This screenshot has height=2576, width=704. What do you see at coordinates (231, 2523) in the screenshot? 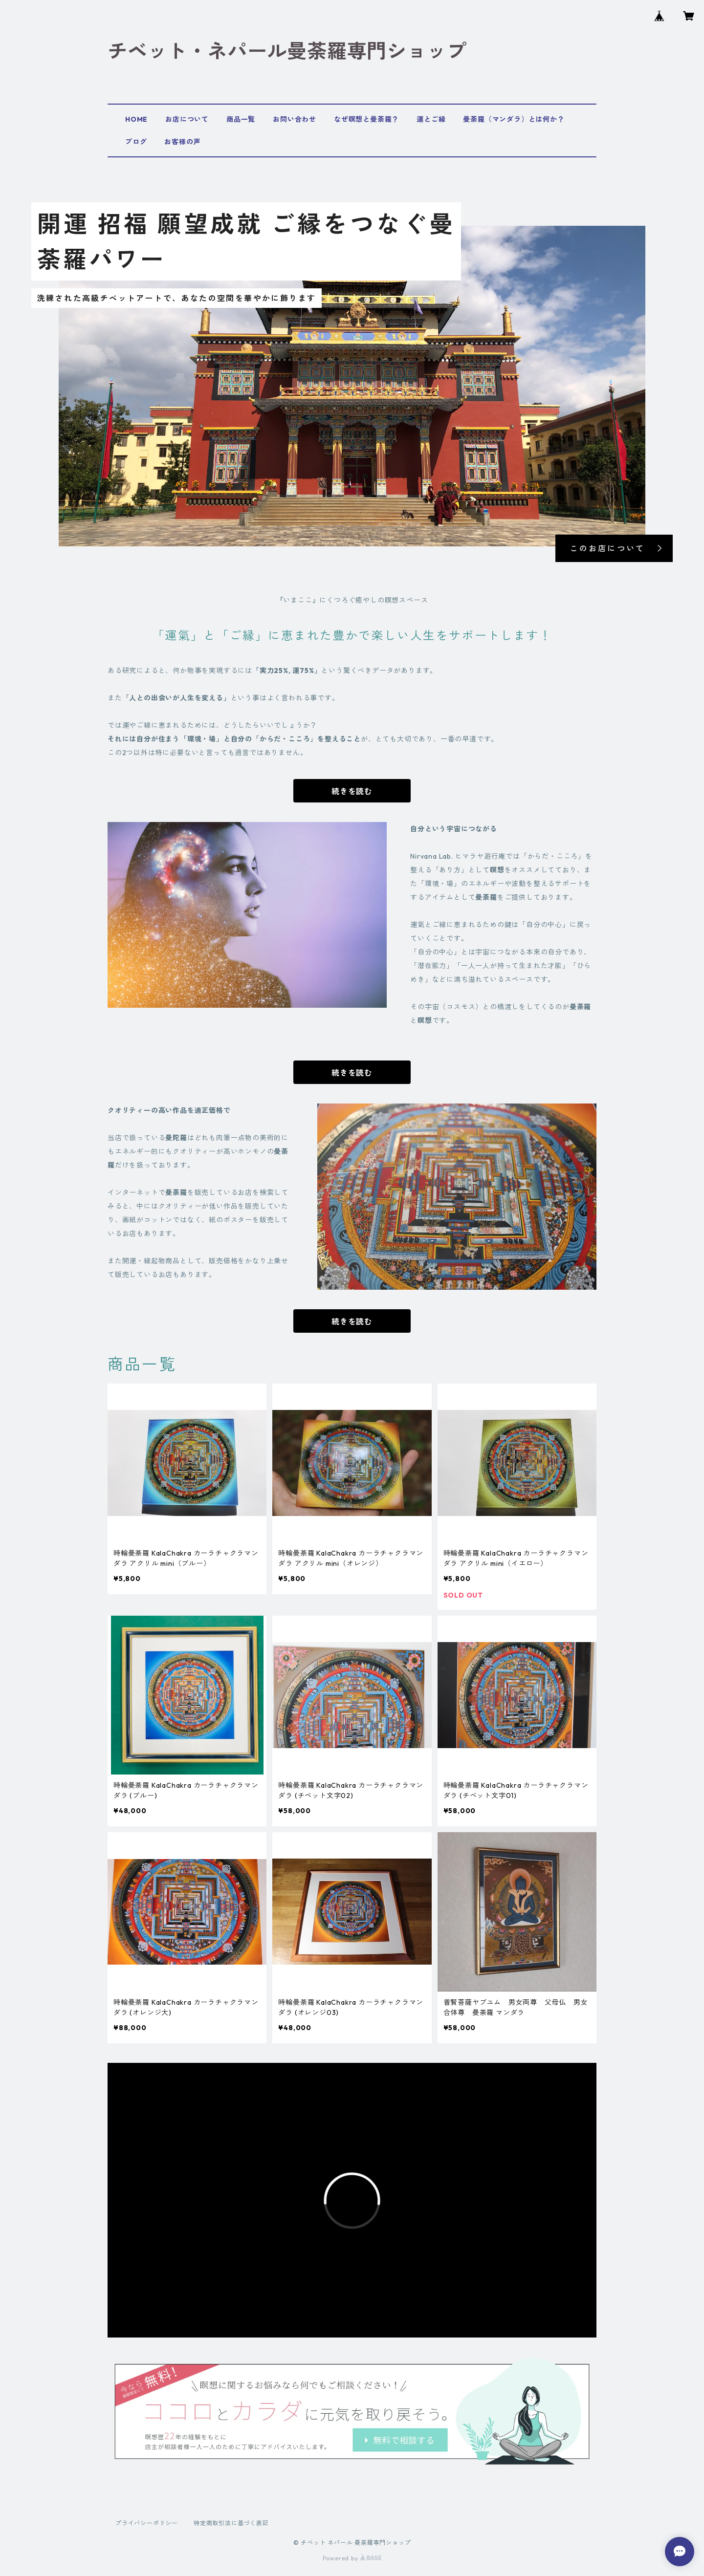
I see `特定商取引法に基づく表記` at bounding box center [231, 2523].